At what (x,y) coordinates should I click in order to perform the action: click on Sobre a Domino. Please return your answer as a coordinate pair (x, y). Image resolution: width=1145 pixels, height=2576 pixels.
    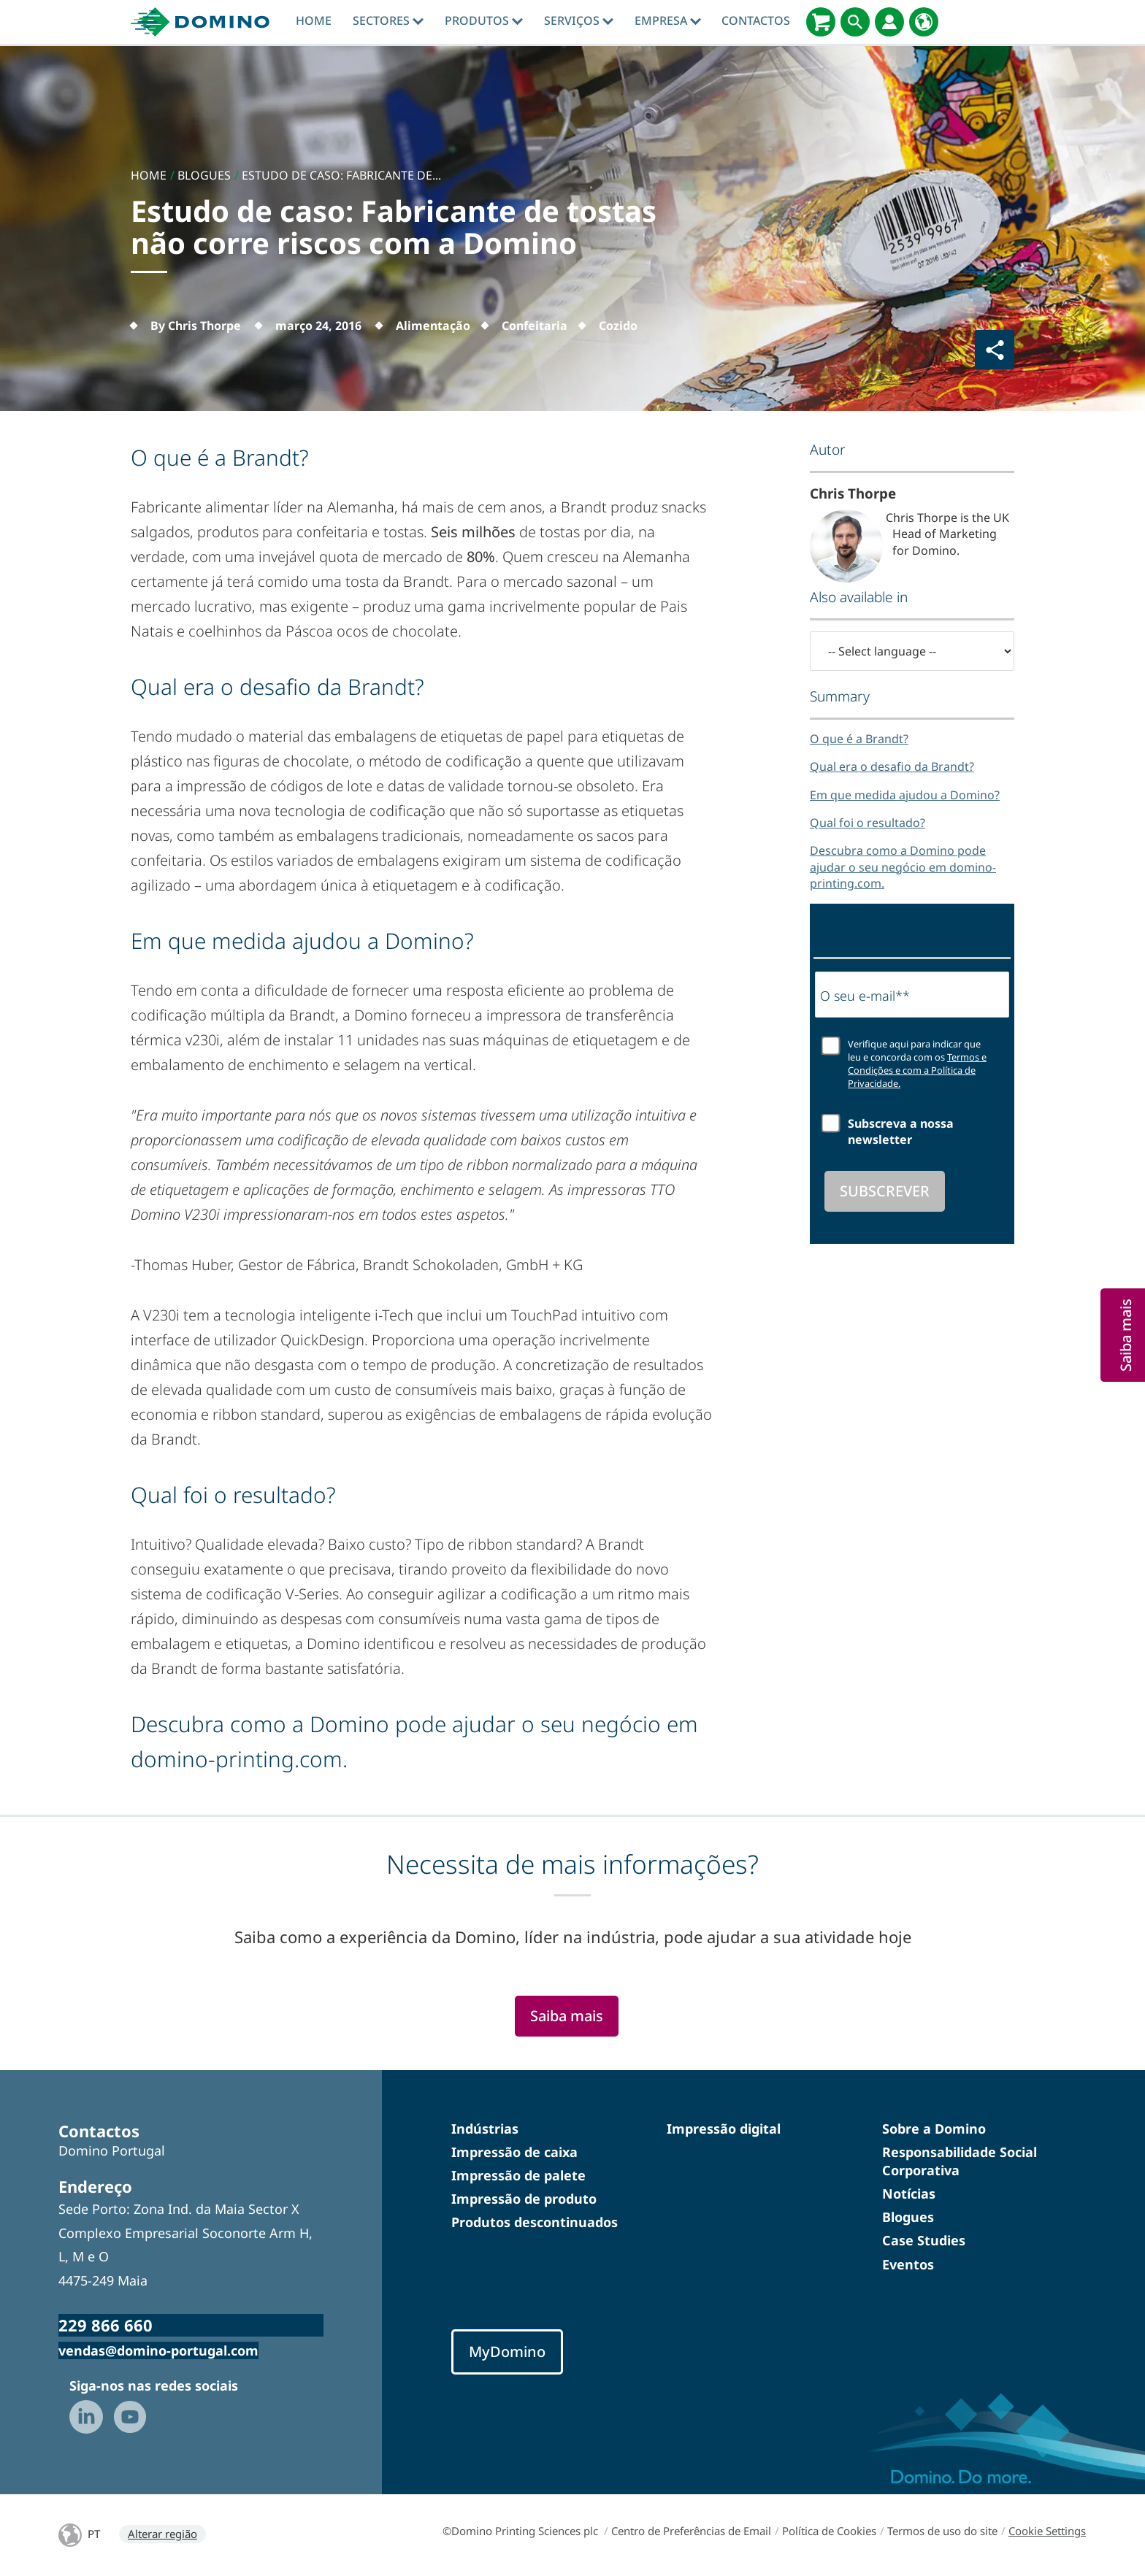
    Looking at the image, I should click on (934, 2128).